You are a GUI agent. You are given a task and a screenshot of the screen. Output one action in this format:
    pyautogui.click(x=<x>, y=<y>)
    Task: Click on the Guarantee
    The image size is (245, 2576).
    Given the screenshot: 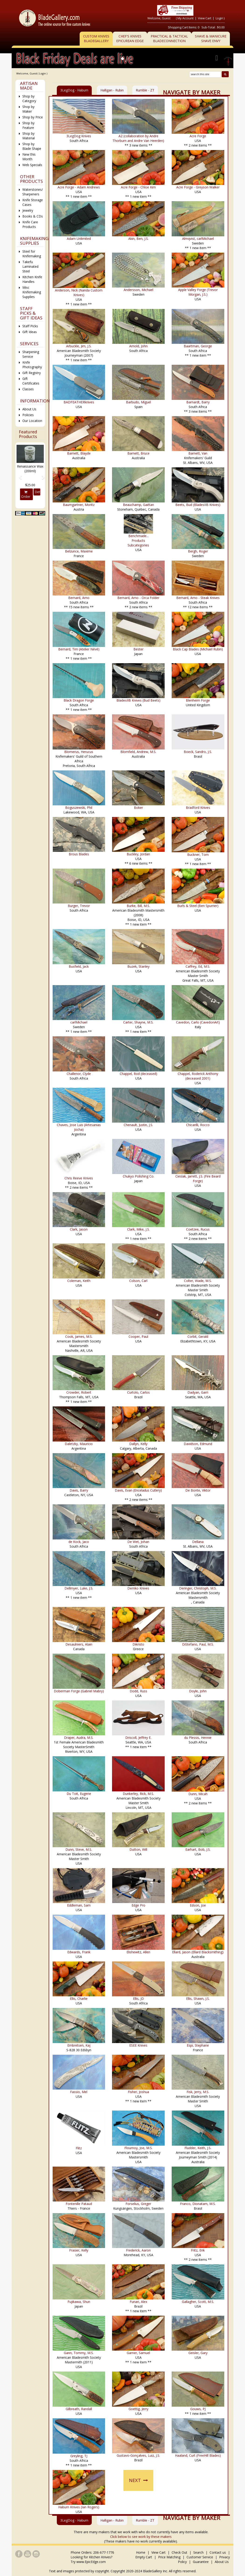 What is the action you would take?
    pyautogui.click(x=201, y=2561)
    